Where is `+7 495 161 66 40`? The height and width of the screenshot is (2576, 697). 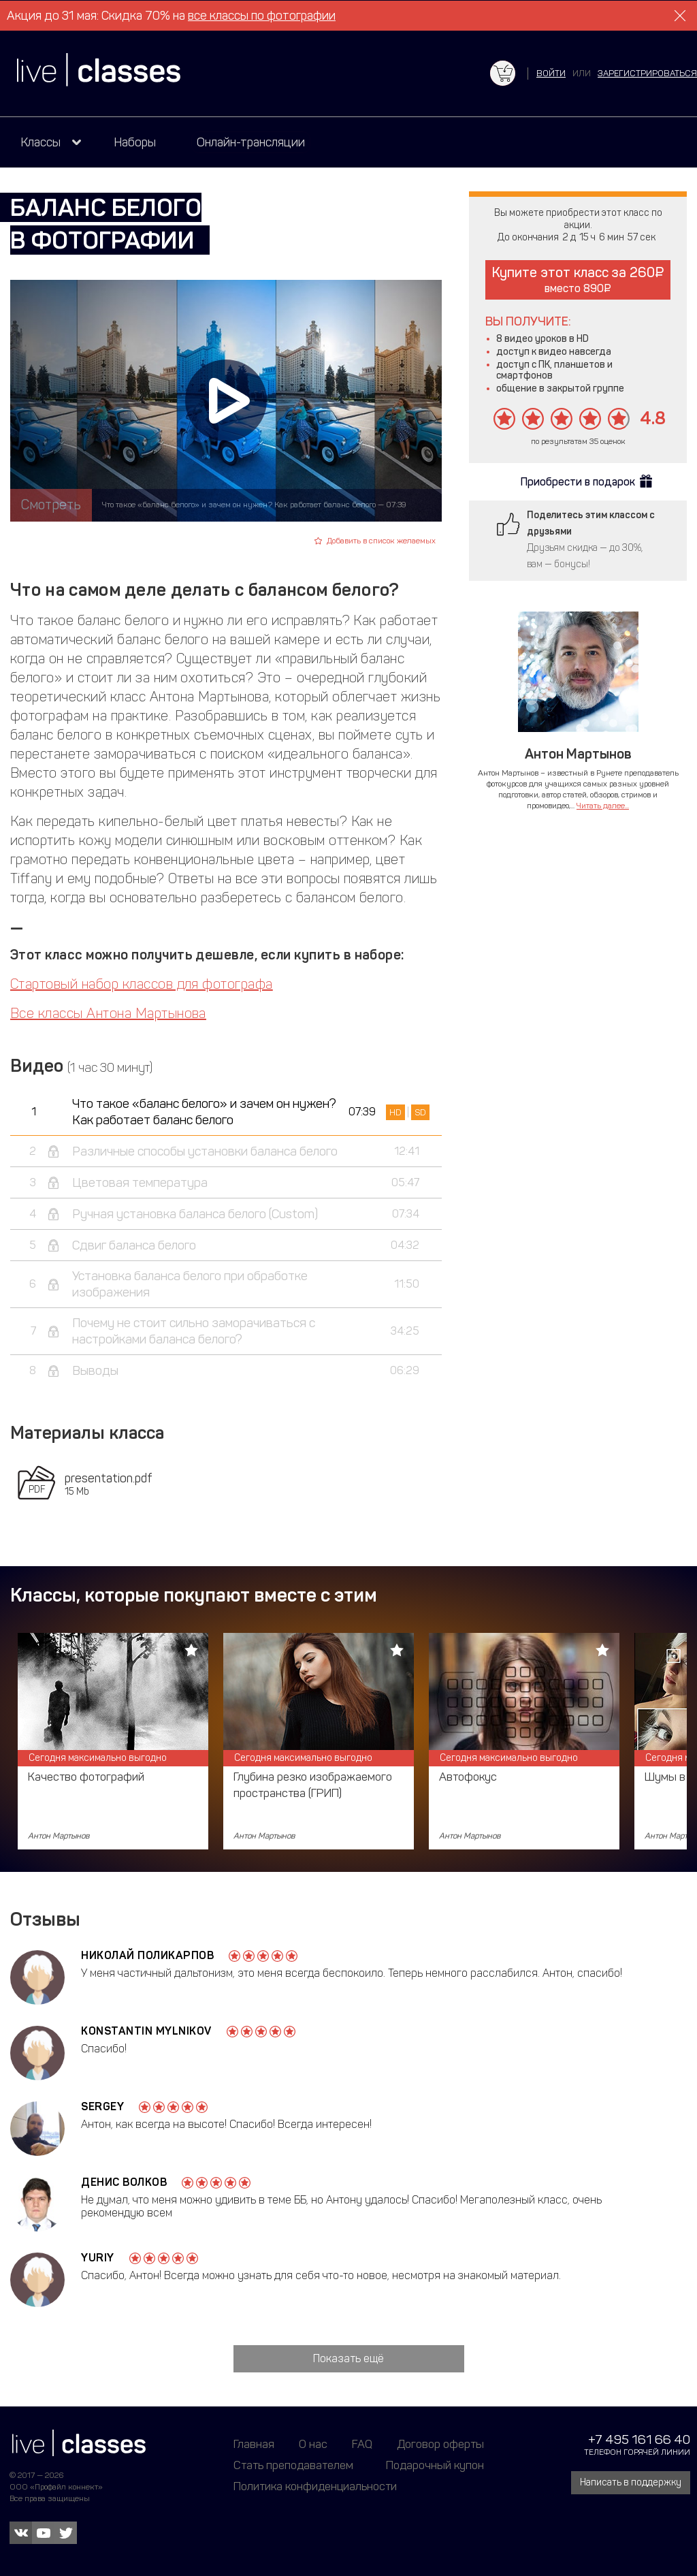
+7 495 161 66 40 is located at coordinates (639, 2439).